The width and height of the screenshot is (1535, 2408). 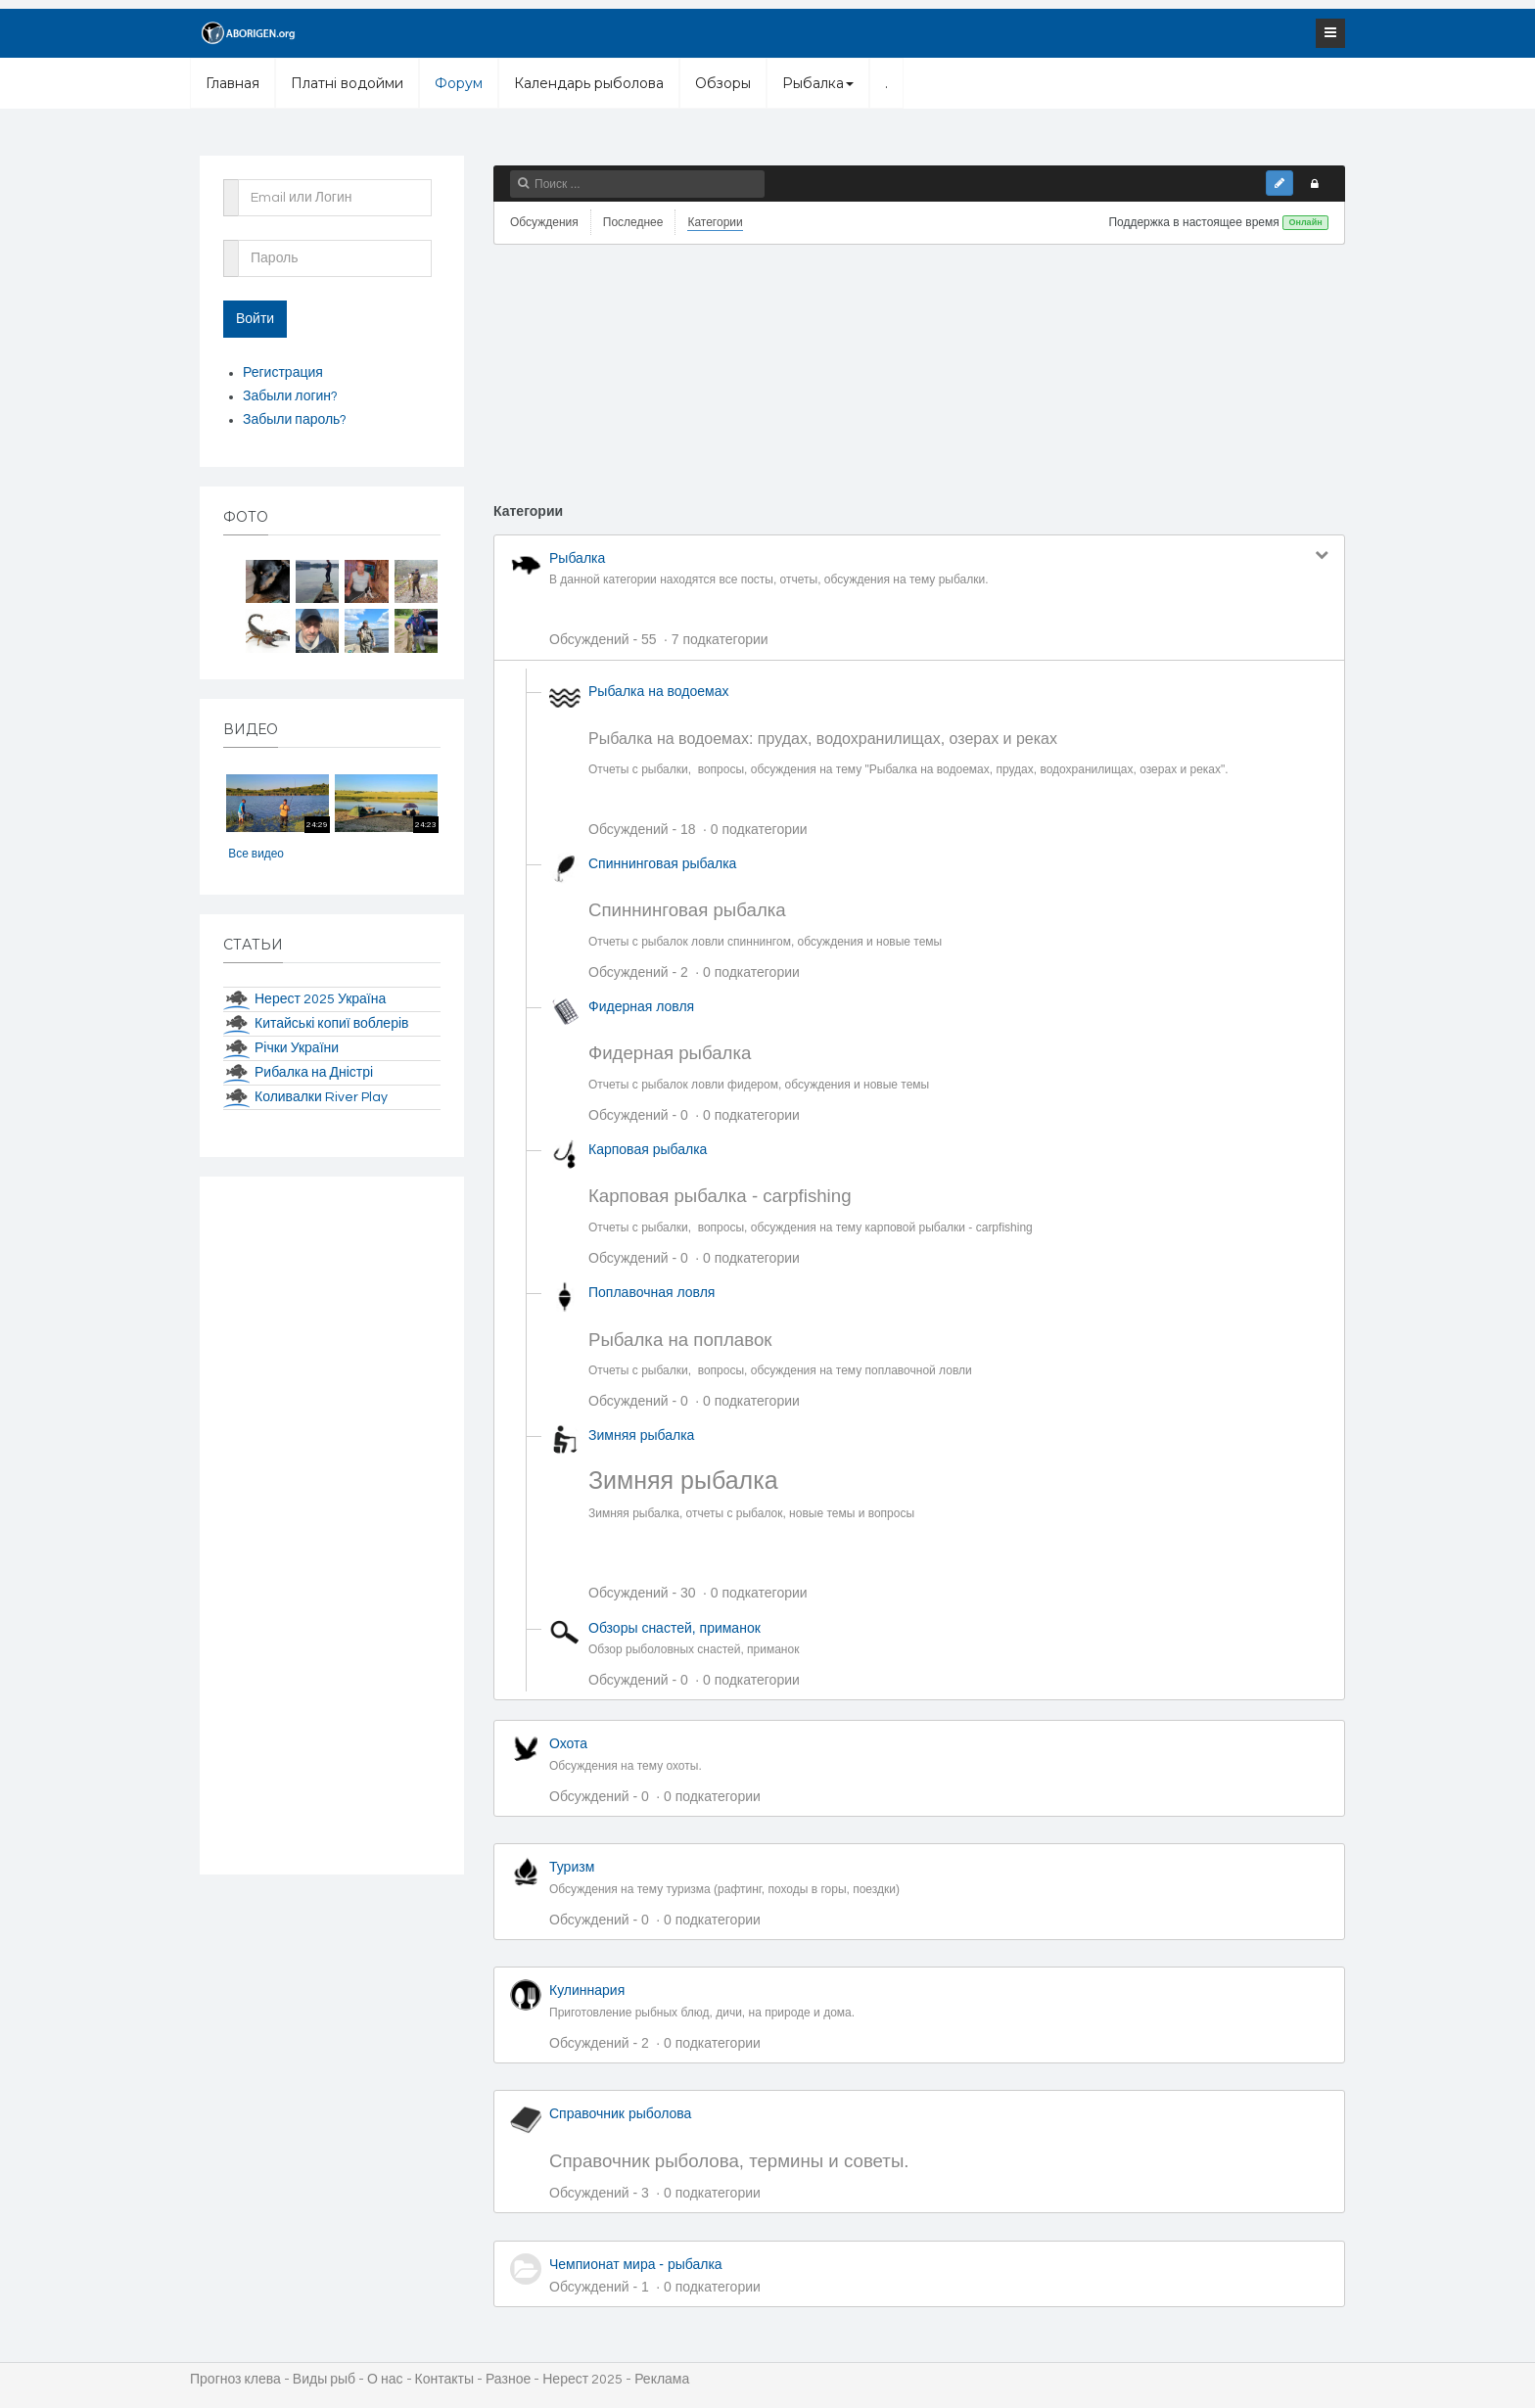 What do you see at coordinates (818, 83) in the screenshot?
I see `Рыбалка` at bounding box center [818, 83].